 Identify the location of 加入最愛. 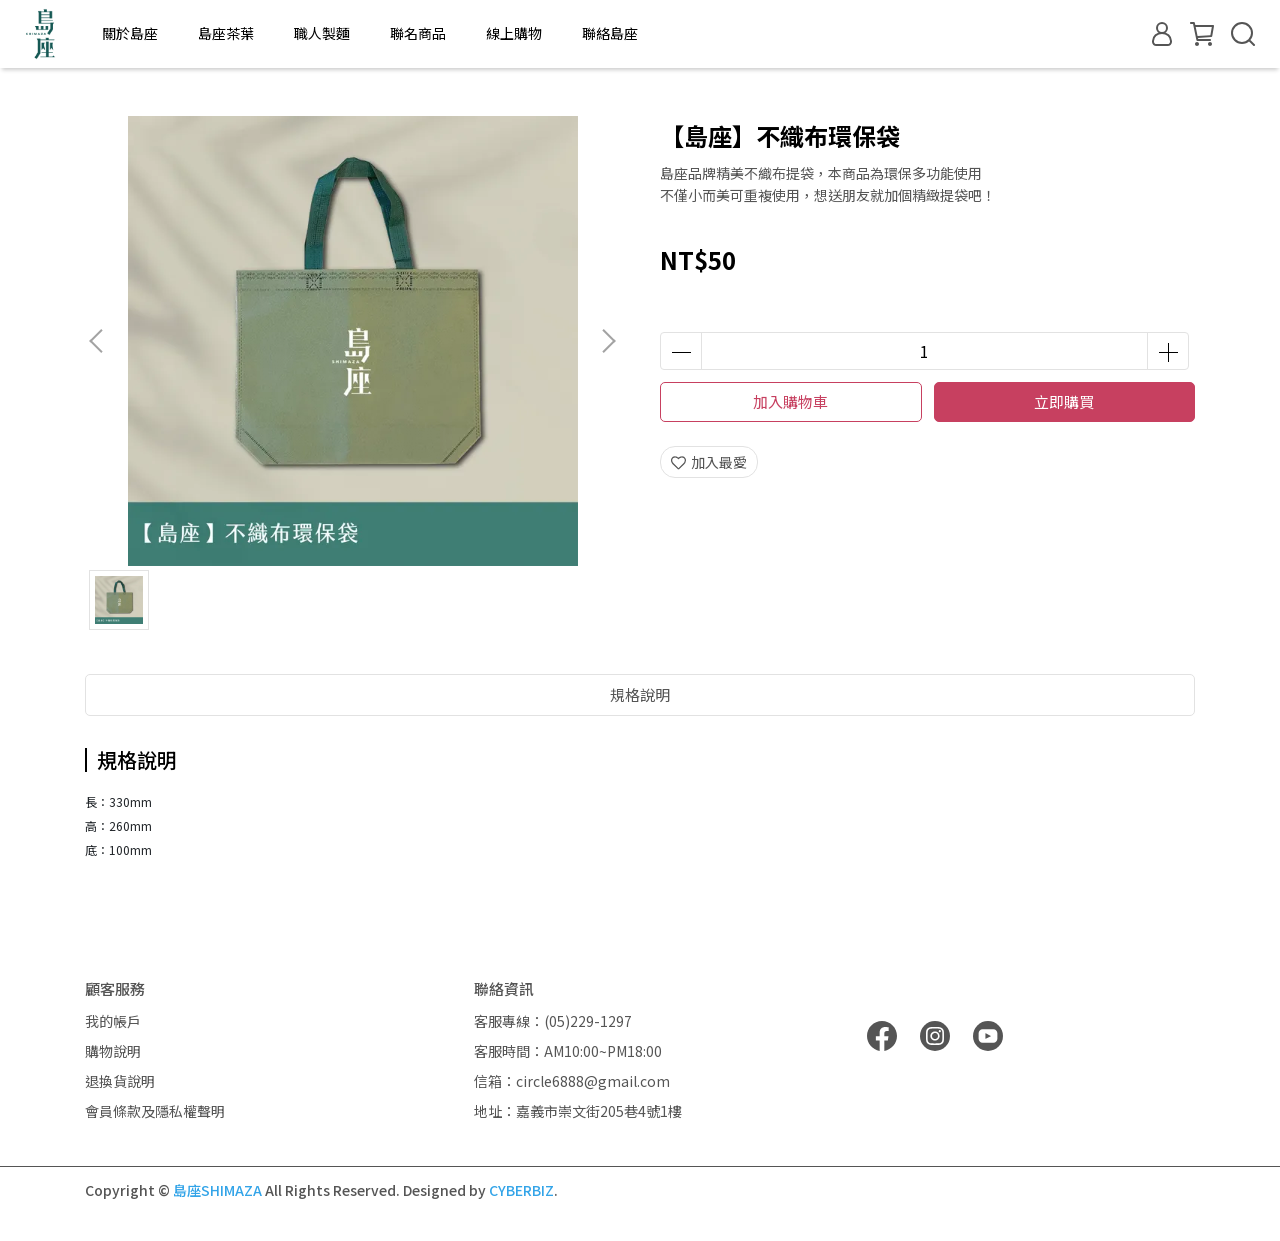
(709, 462).